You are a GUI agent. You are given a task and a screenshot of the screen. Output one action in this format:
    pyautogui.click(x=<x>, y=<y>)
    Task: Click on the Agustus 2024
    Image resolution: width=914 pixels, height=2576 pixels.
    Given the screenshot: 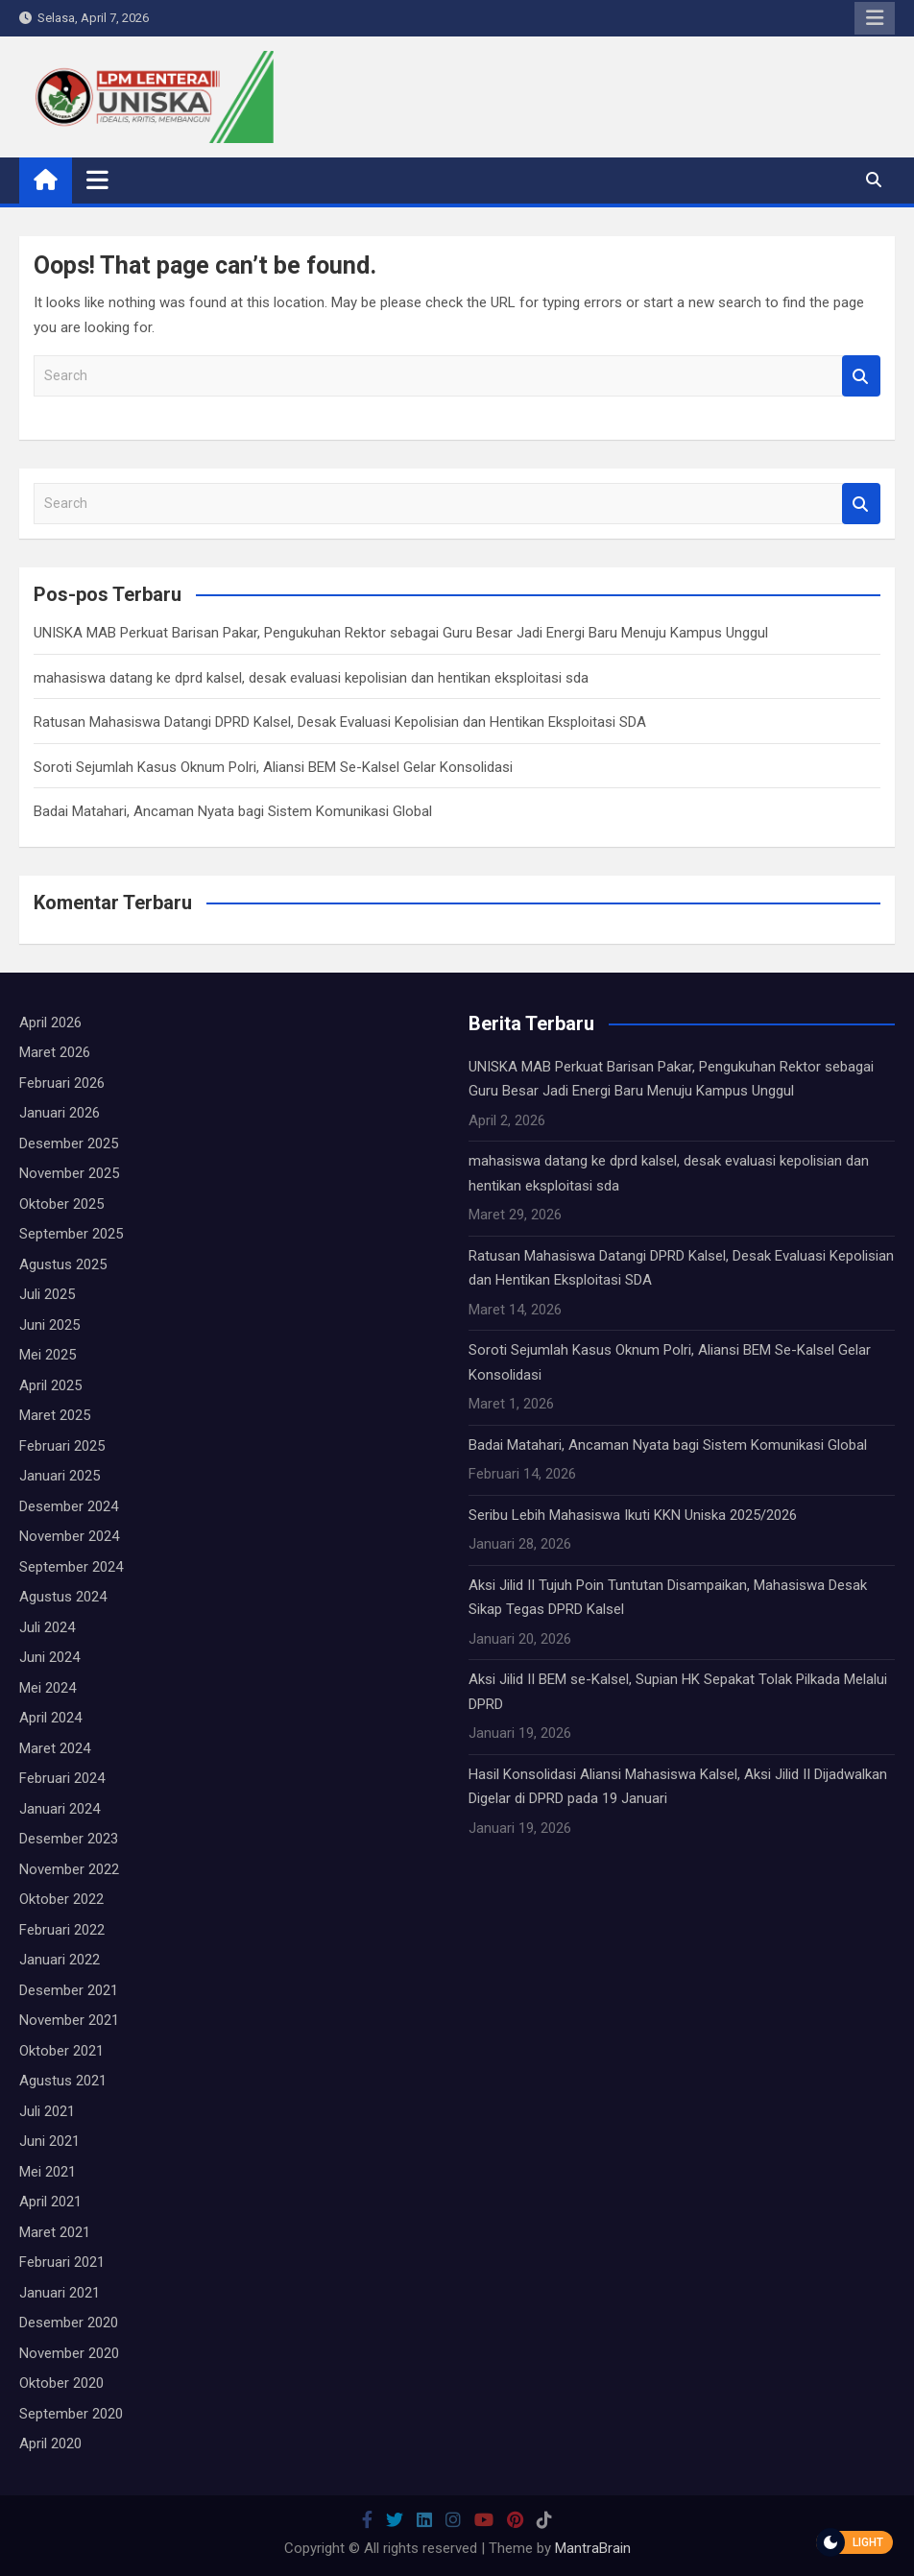 What is the action you would take?
    pyautogui.click(x=63, y=1596)
    